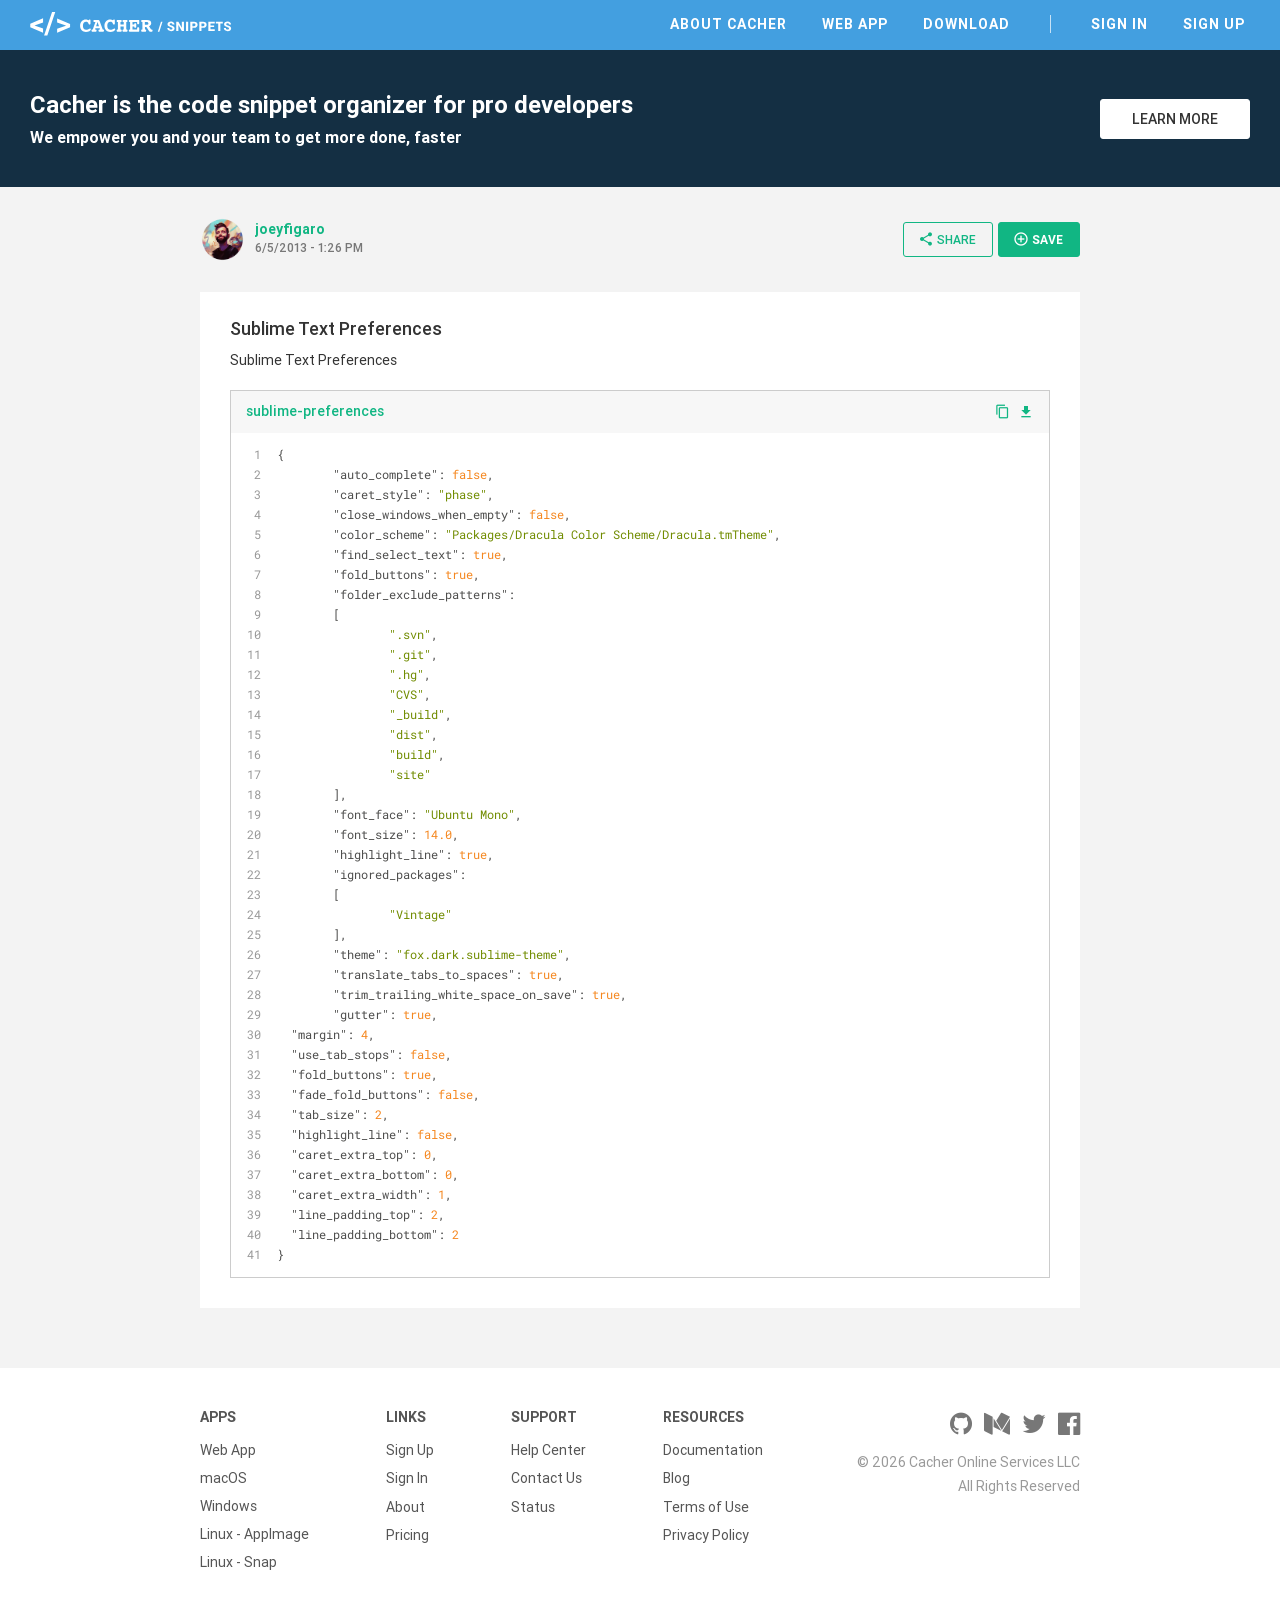 This screenshot has height=1616, width=1280. What do you see at coordinates (407, 1534) in the screenshot?
I see `Pricing` at bounding box center [407, 1534].